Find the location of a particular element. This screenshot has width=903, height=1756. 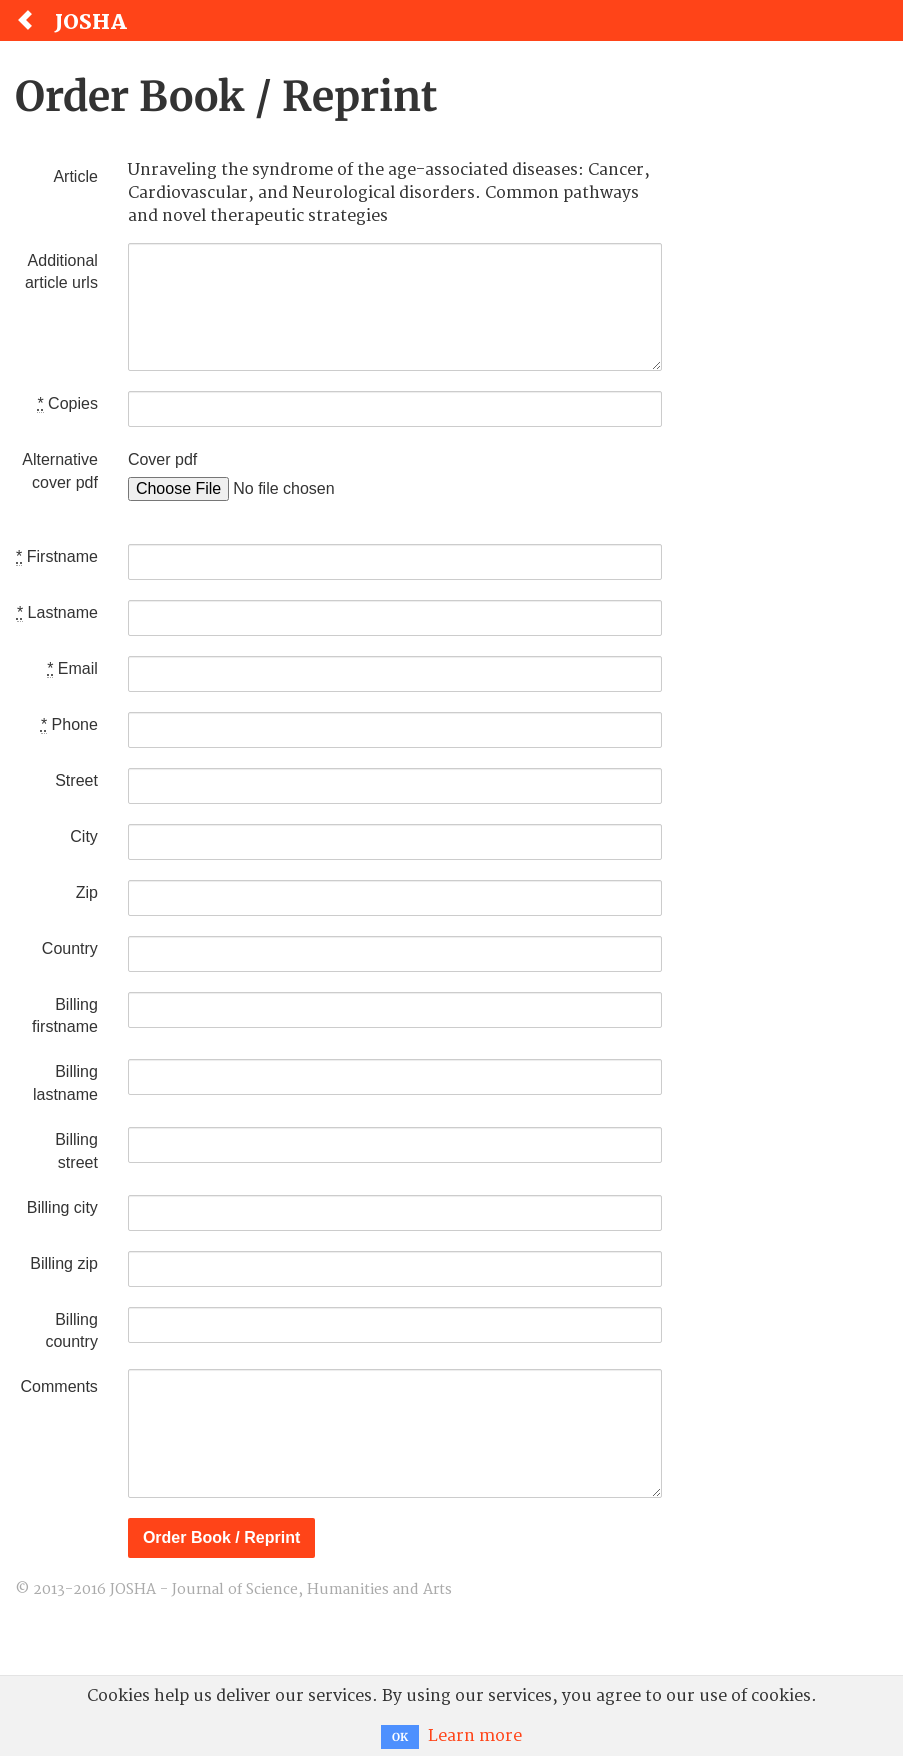

Billing lastname is located at coordinates (65, 1083).